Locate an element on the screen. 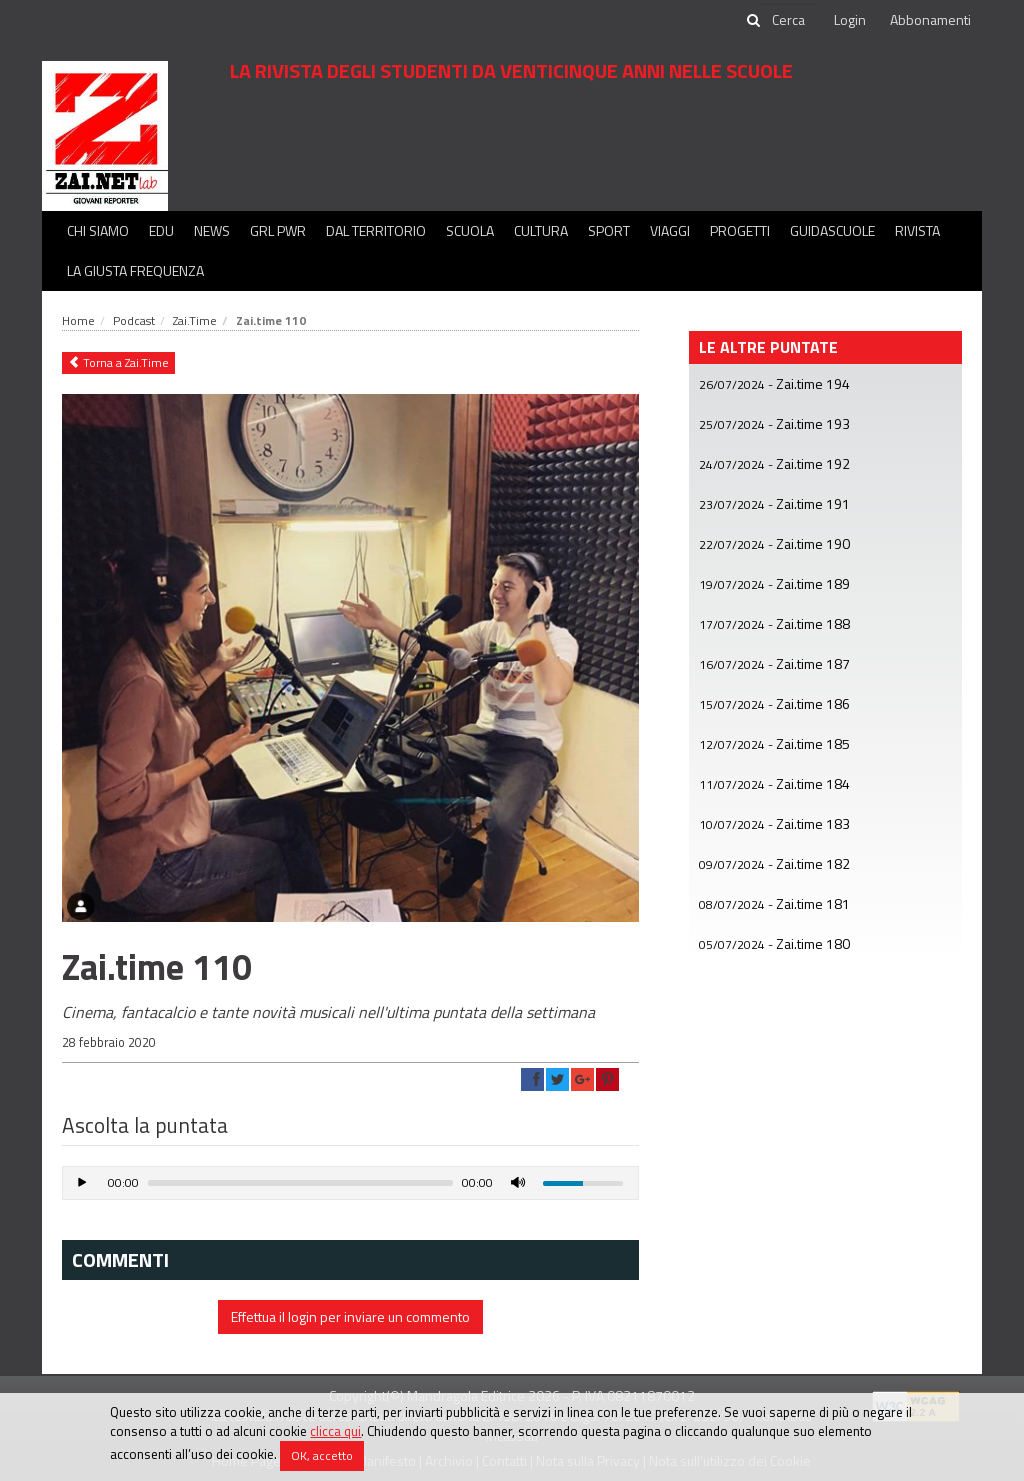  [cerca] is located at coordinates (790, 20).